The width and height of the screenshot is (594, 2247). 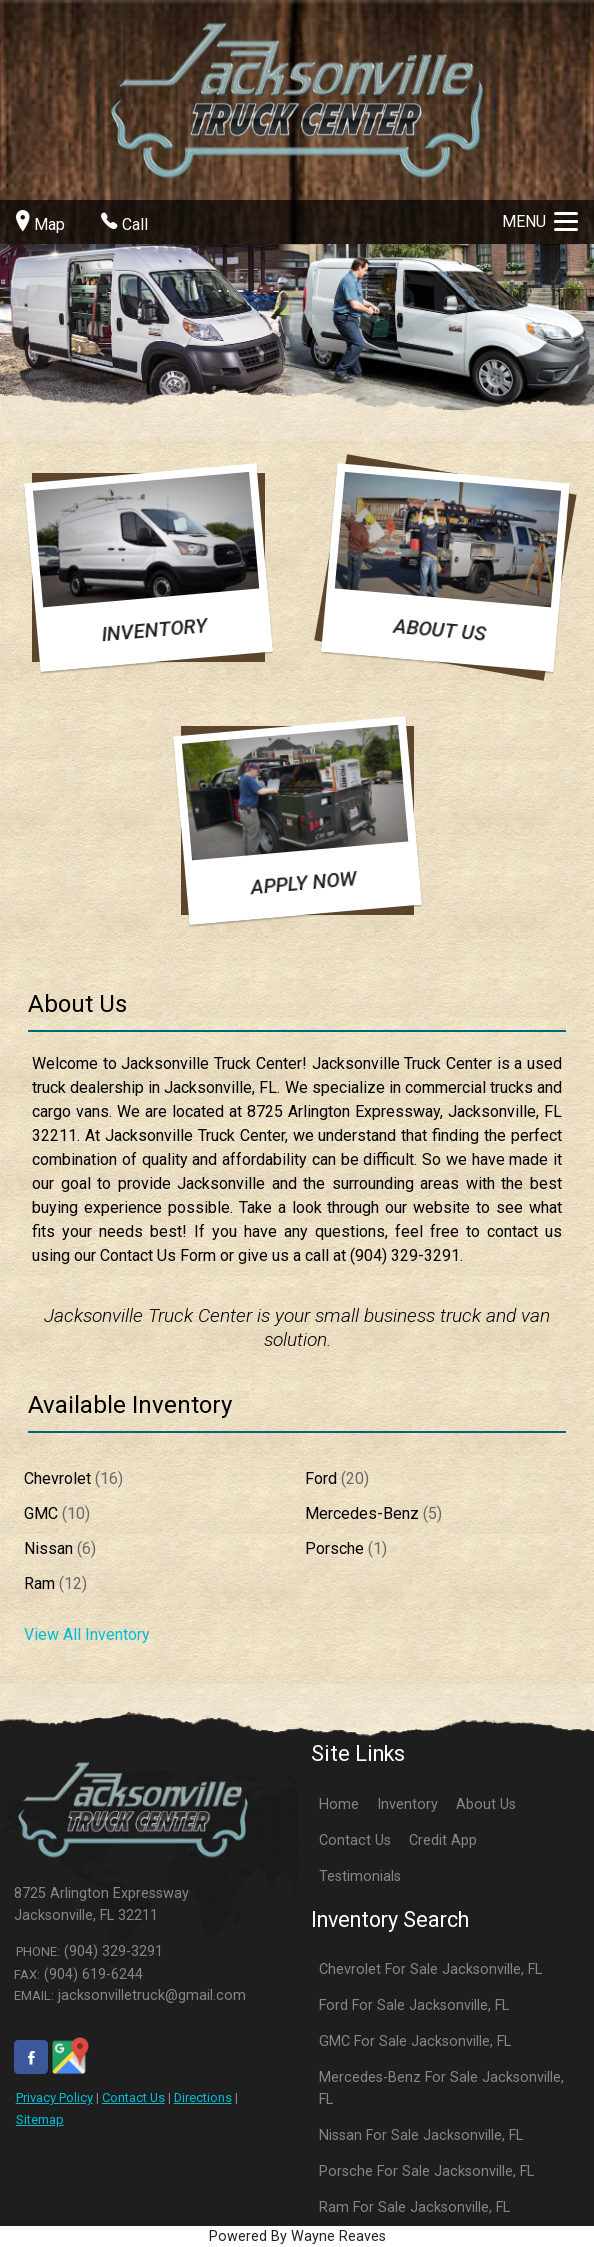 What do you see at coordinates (414, 2005) in the screenshot?
I see `Ford For Sale Jacksonville, FL` at bounding box center [414, 2005].